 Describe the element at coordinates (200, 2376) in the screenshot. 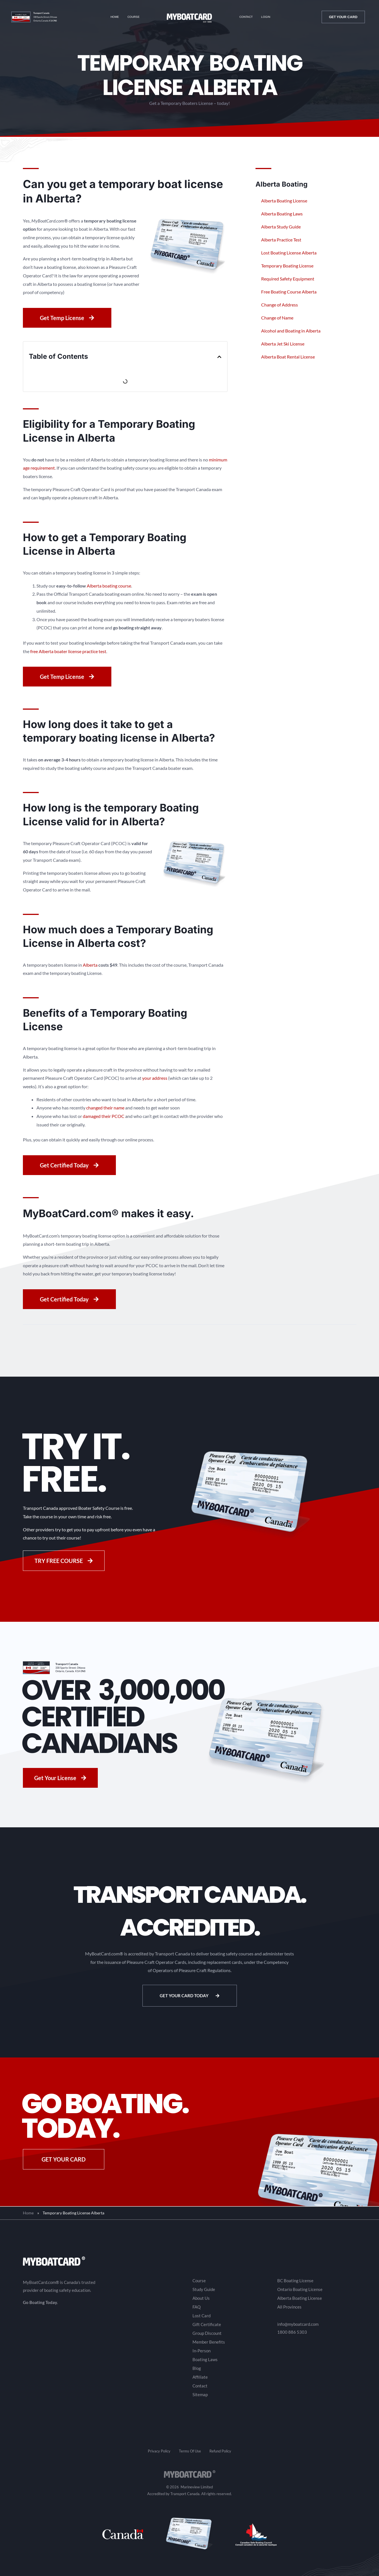

I see `Affiliate` at that location.